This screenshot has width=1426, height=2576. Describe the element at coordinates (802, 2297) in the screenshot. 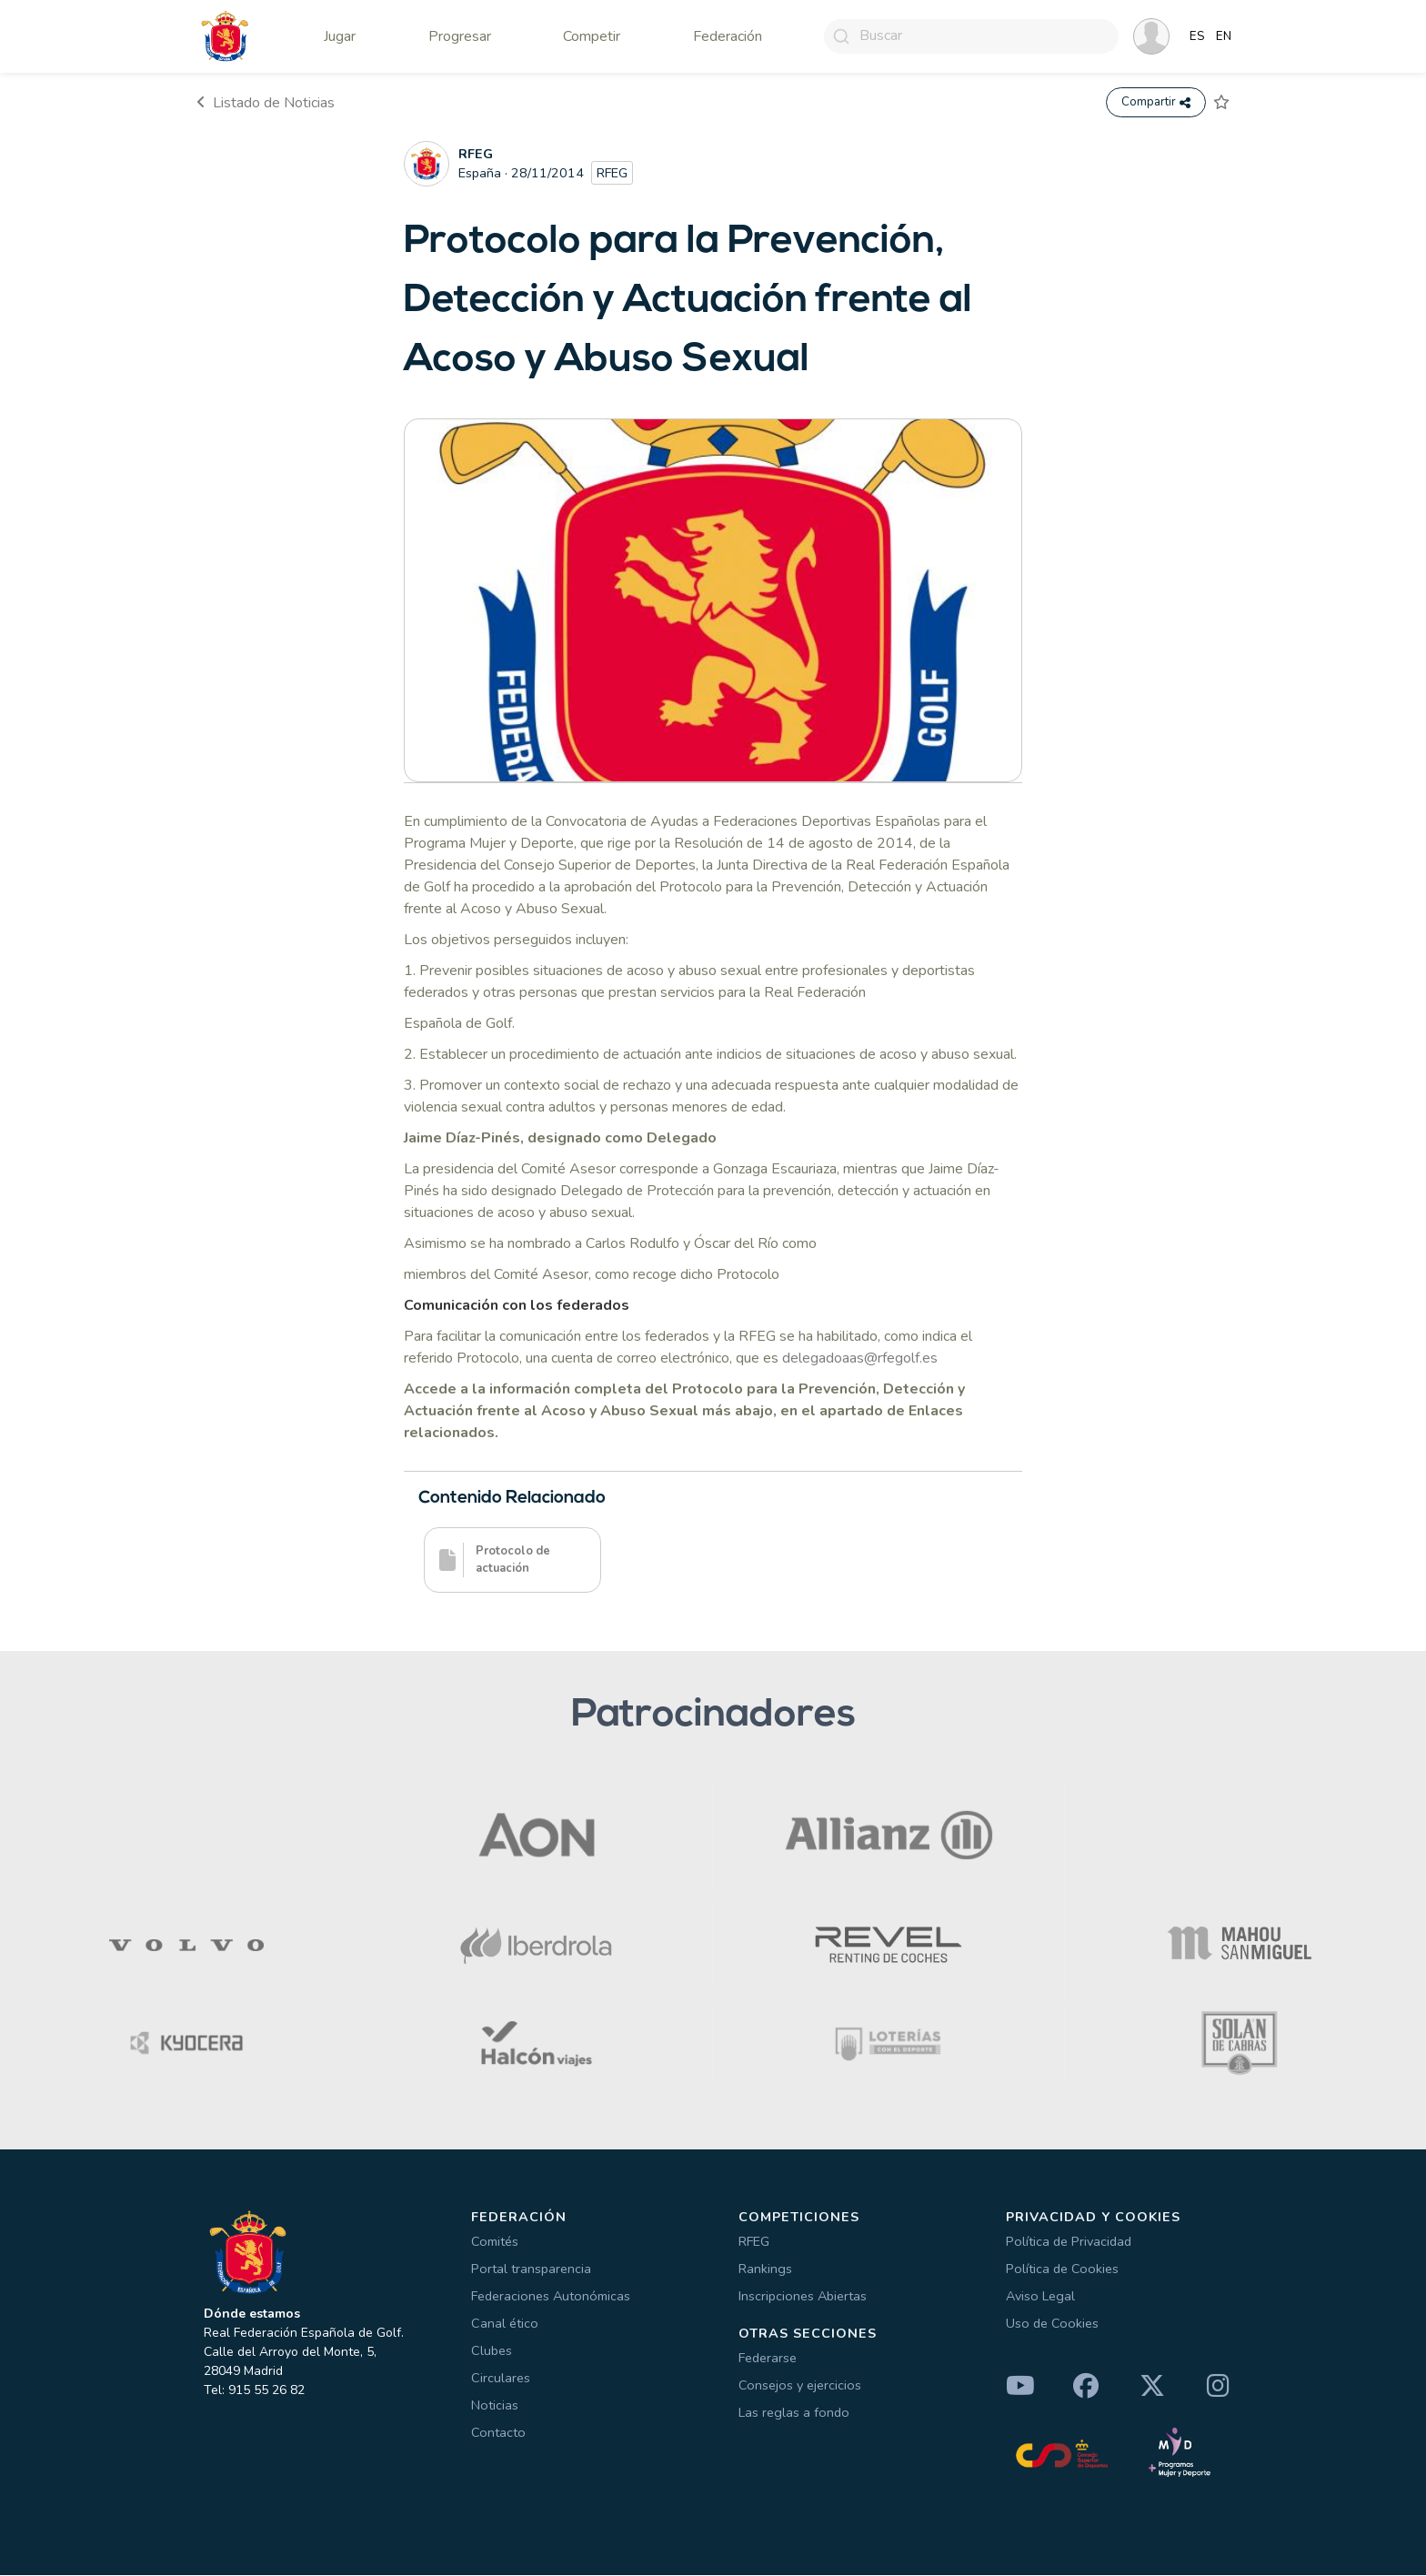

I see `Inscripciones Abiertas` at that location.